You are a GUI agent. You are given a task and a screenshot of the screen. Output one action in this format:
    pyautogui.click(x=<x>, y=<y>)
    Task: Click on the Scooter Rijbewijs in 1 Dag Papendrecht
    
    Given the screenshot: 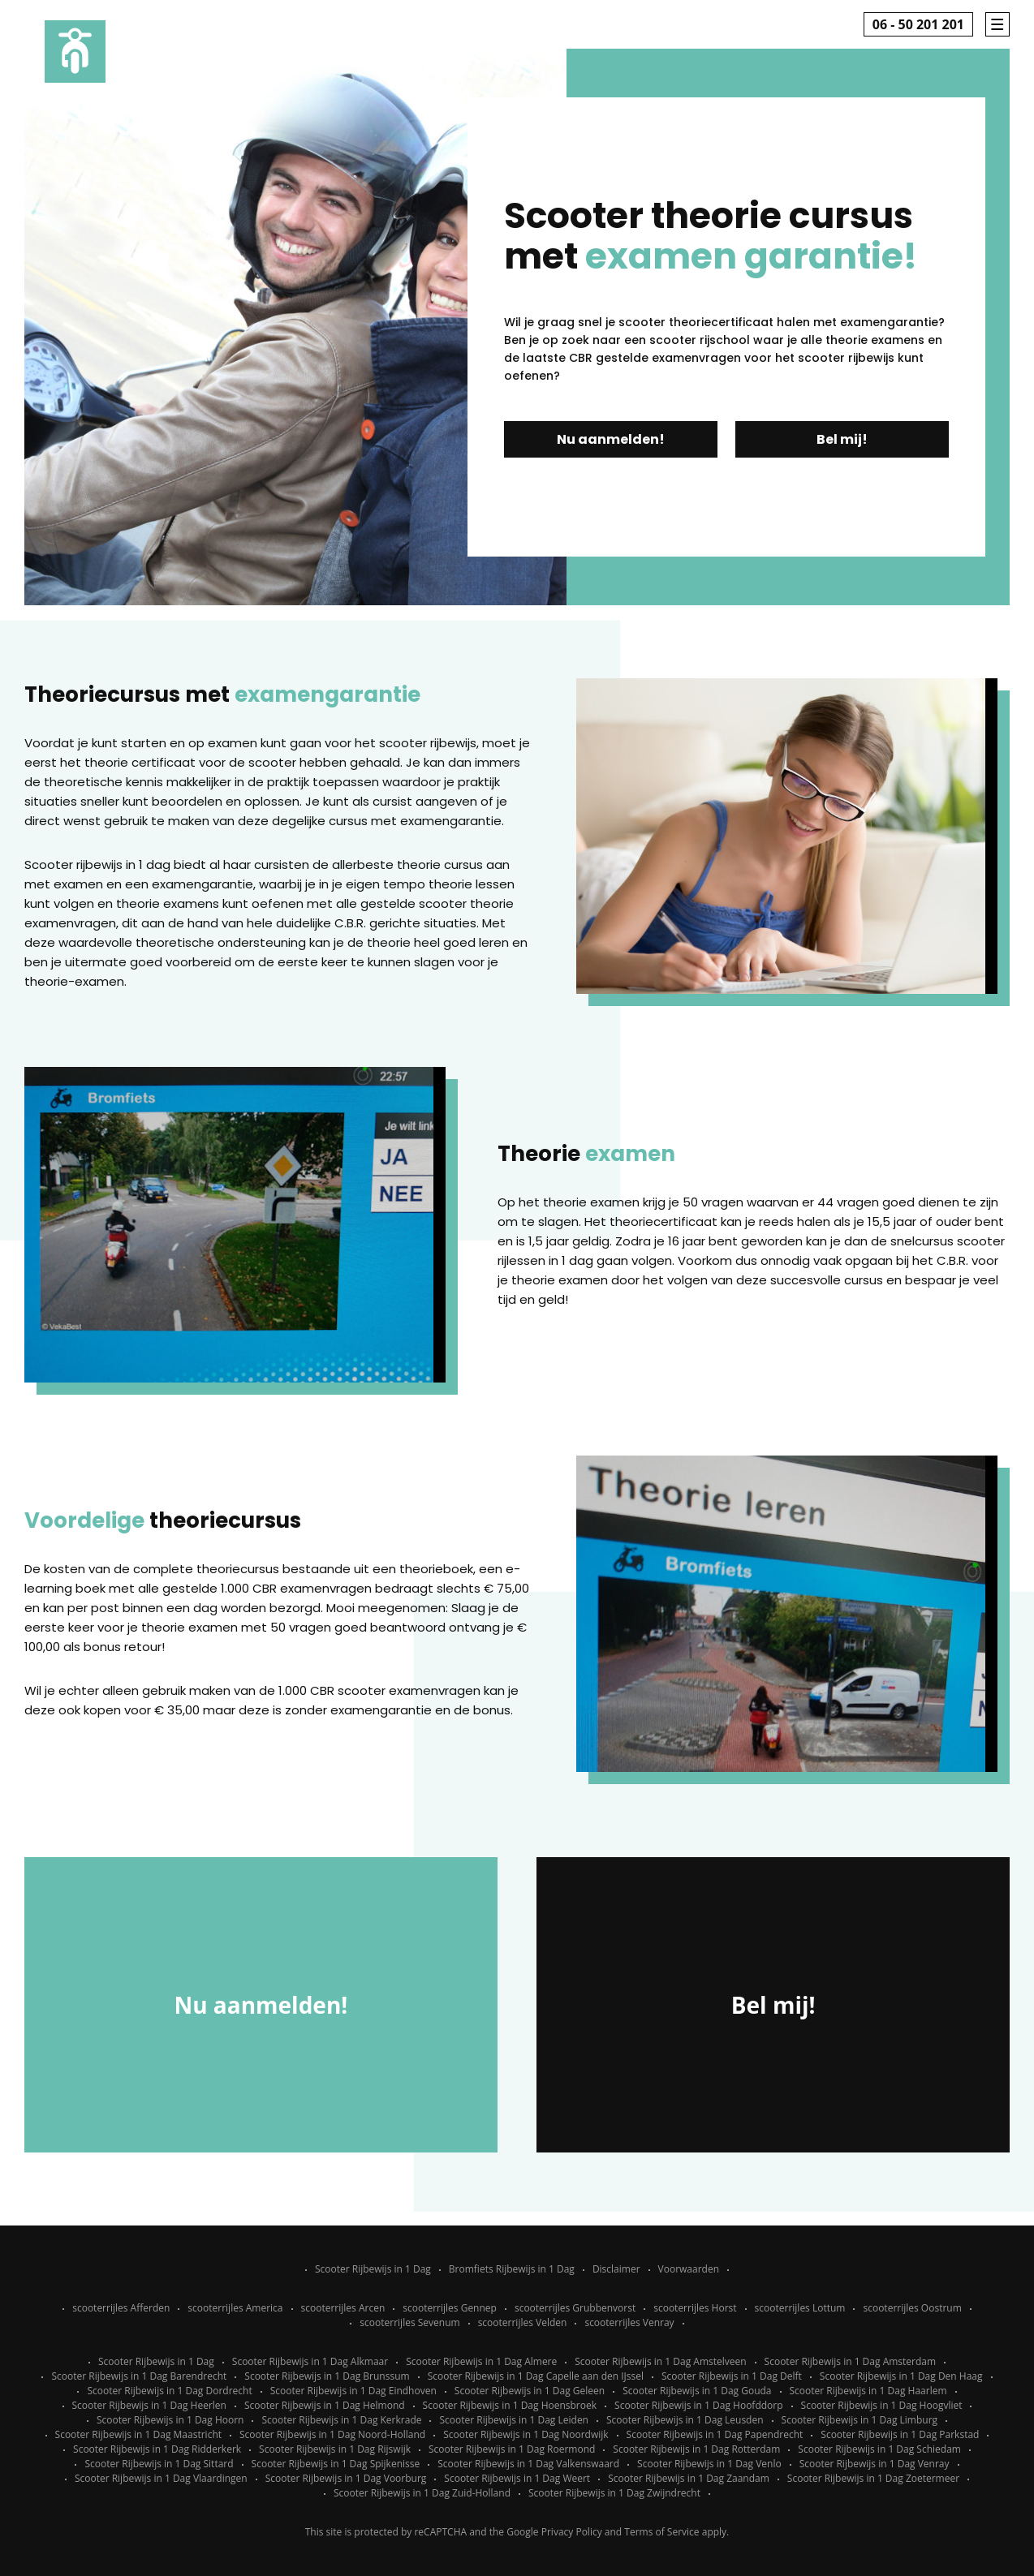 What is the action you would take?
    pyautogui.click(x=715, y=2434)
    